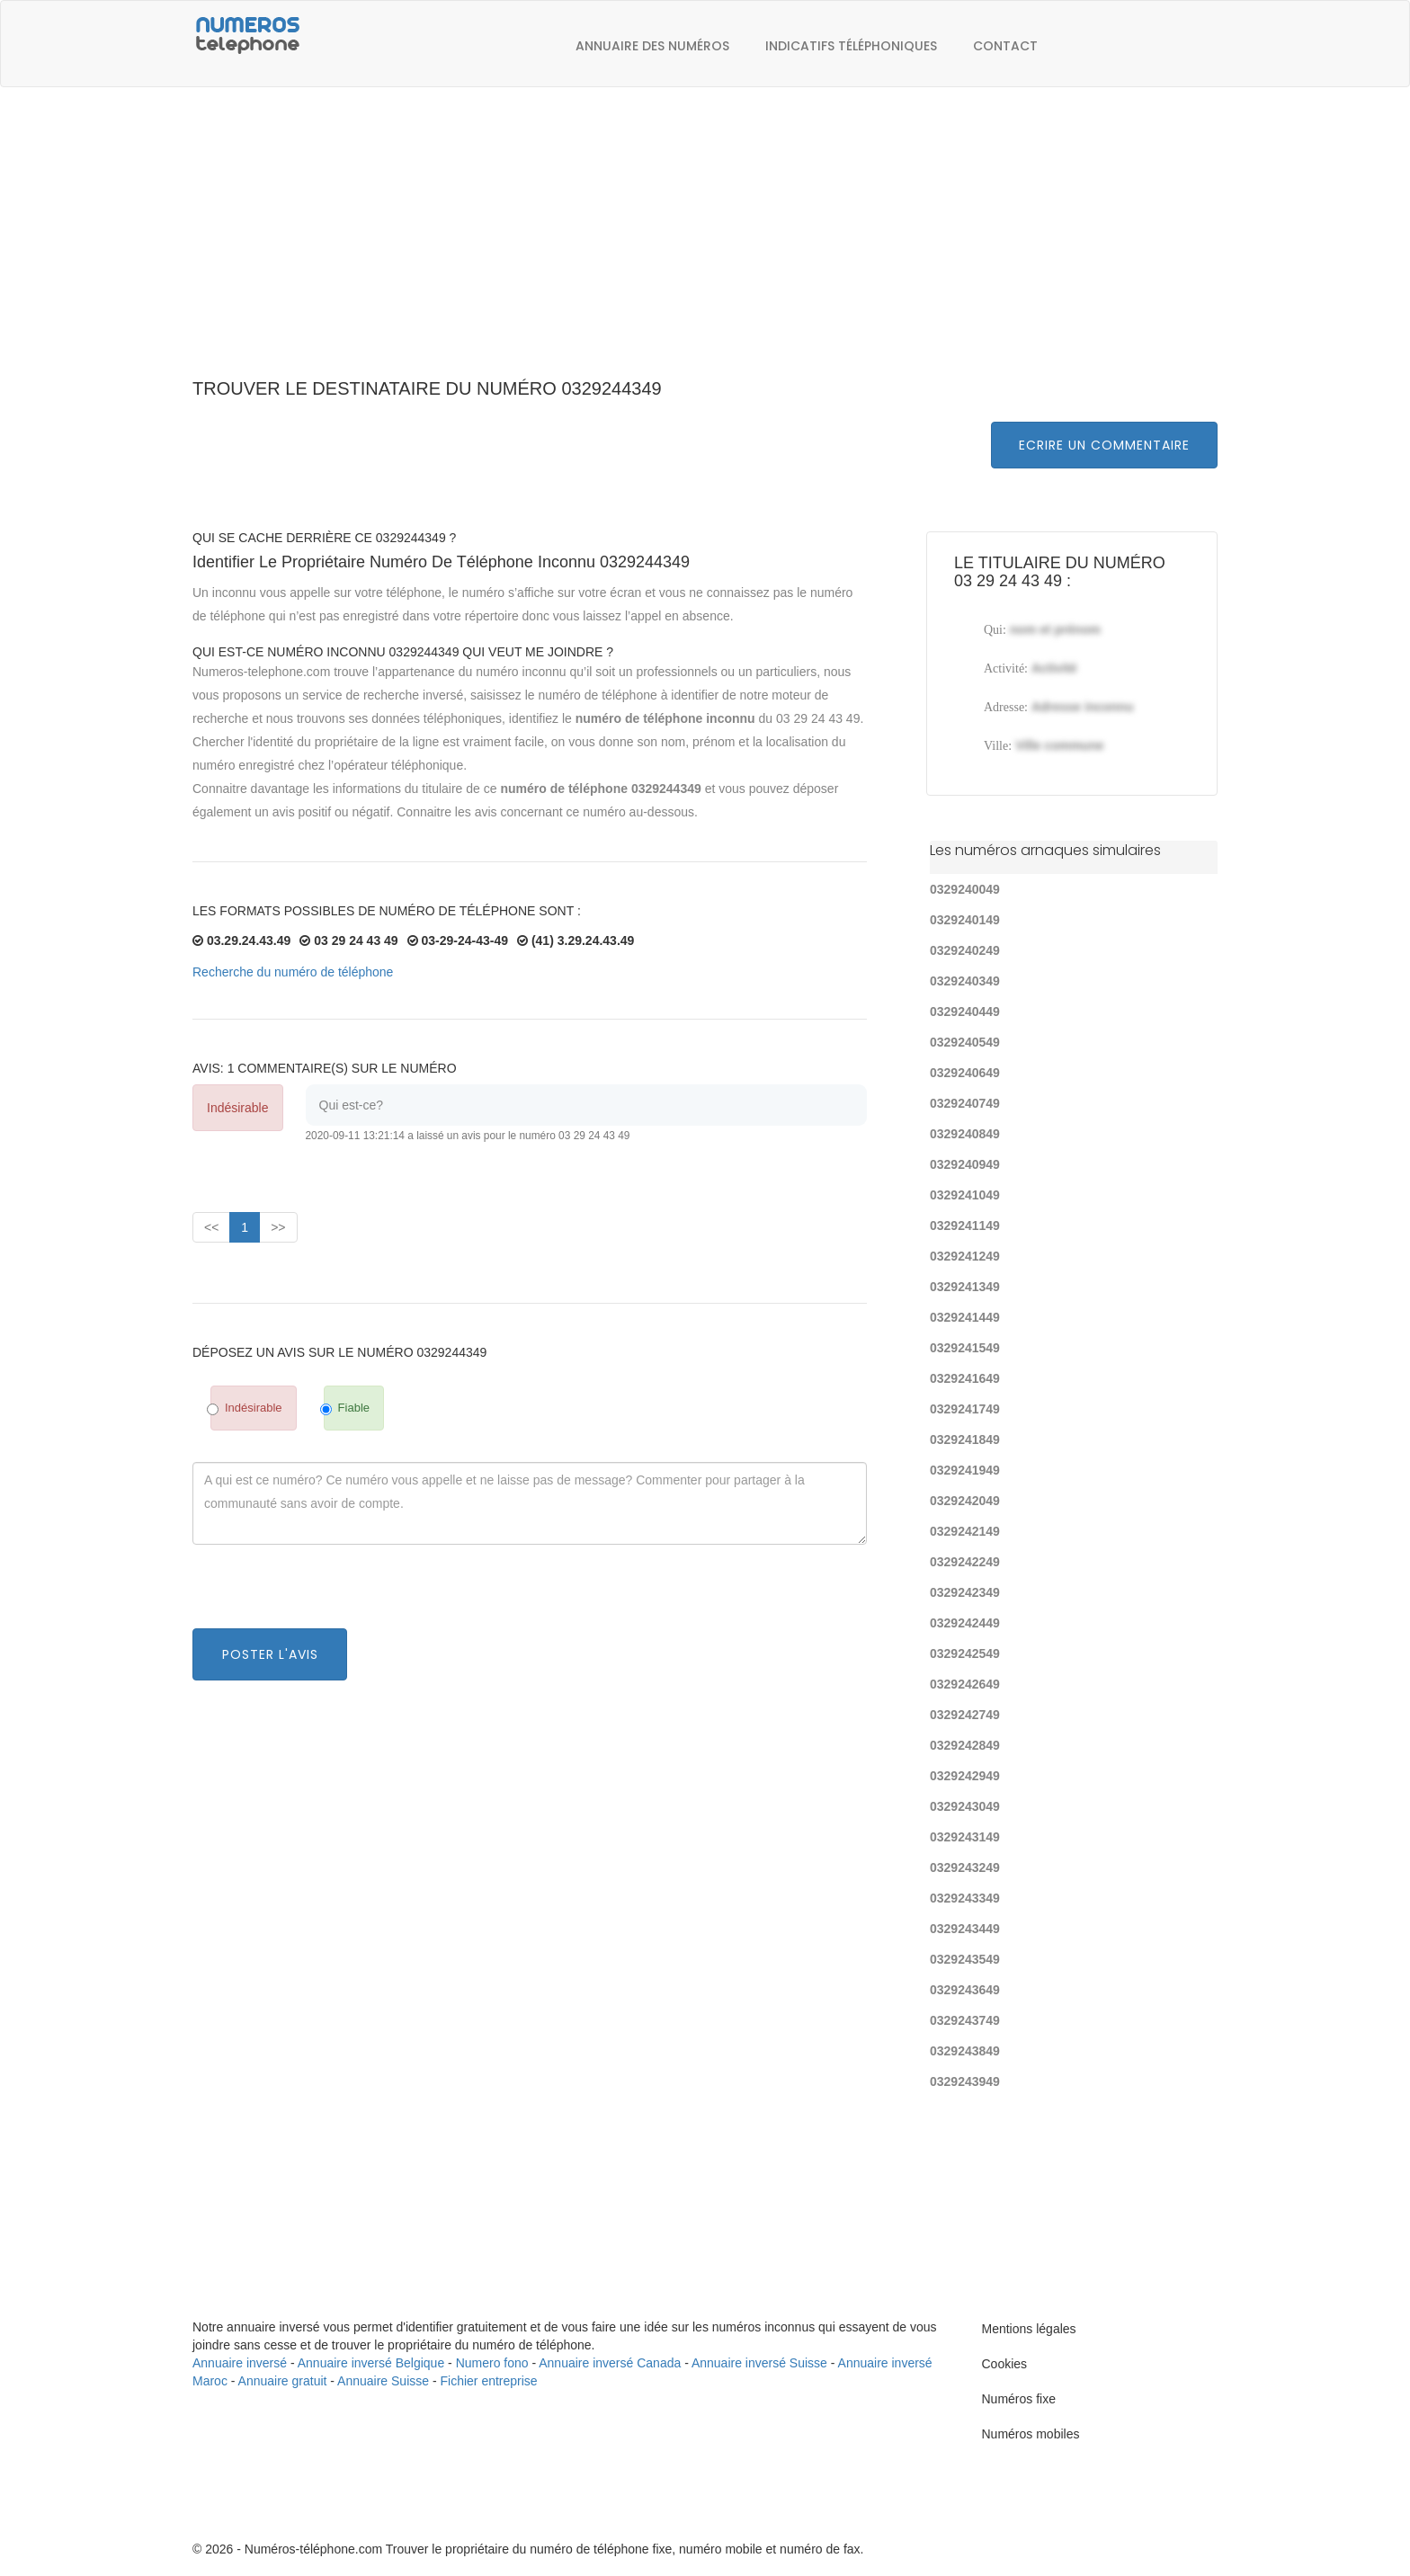  I want to click on 0329241449, so click(965, 1317).